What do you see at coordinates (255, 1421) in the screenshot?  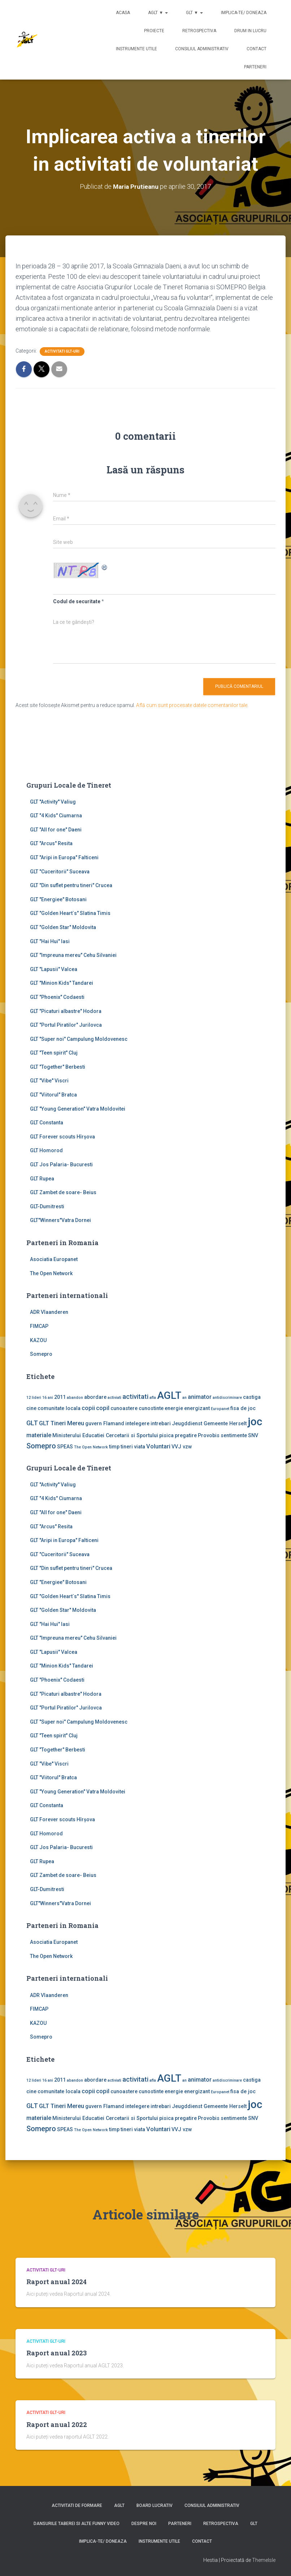 I see `joc [joc (17 elemente)]` at bounding box center [255, 1421].